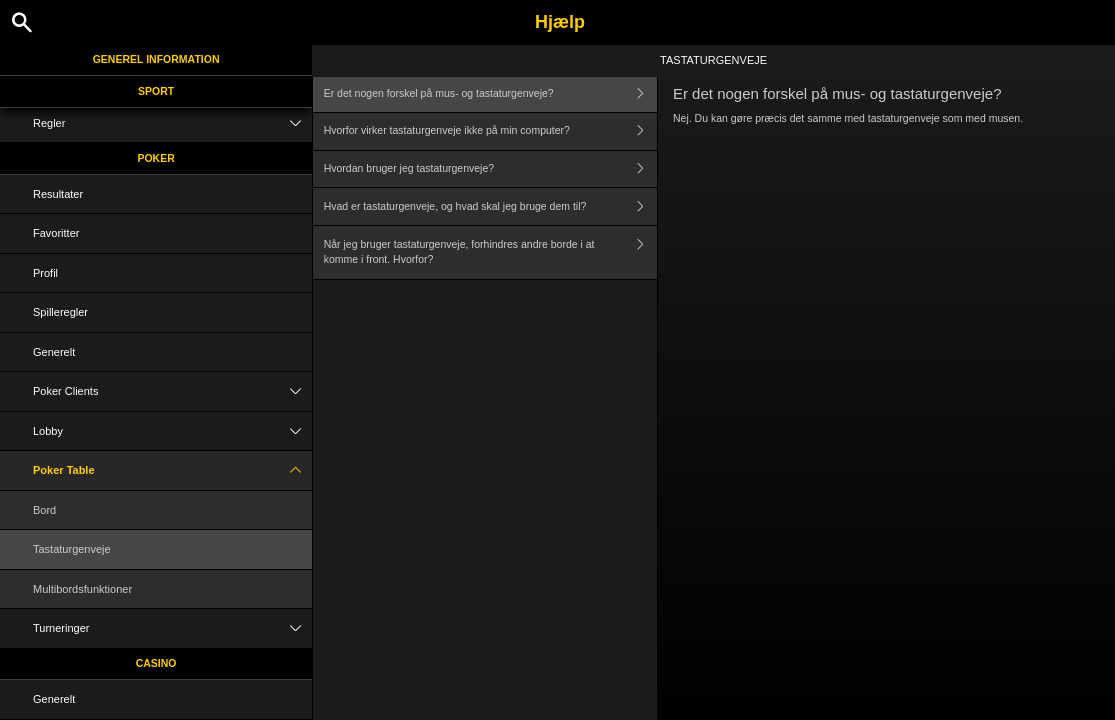 The image size is (1115, 720). Describe the element at coordinates (44, 510) in the screenshot. I see `Bord` at that location.